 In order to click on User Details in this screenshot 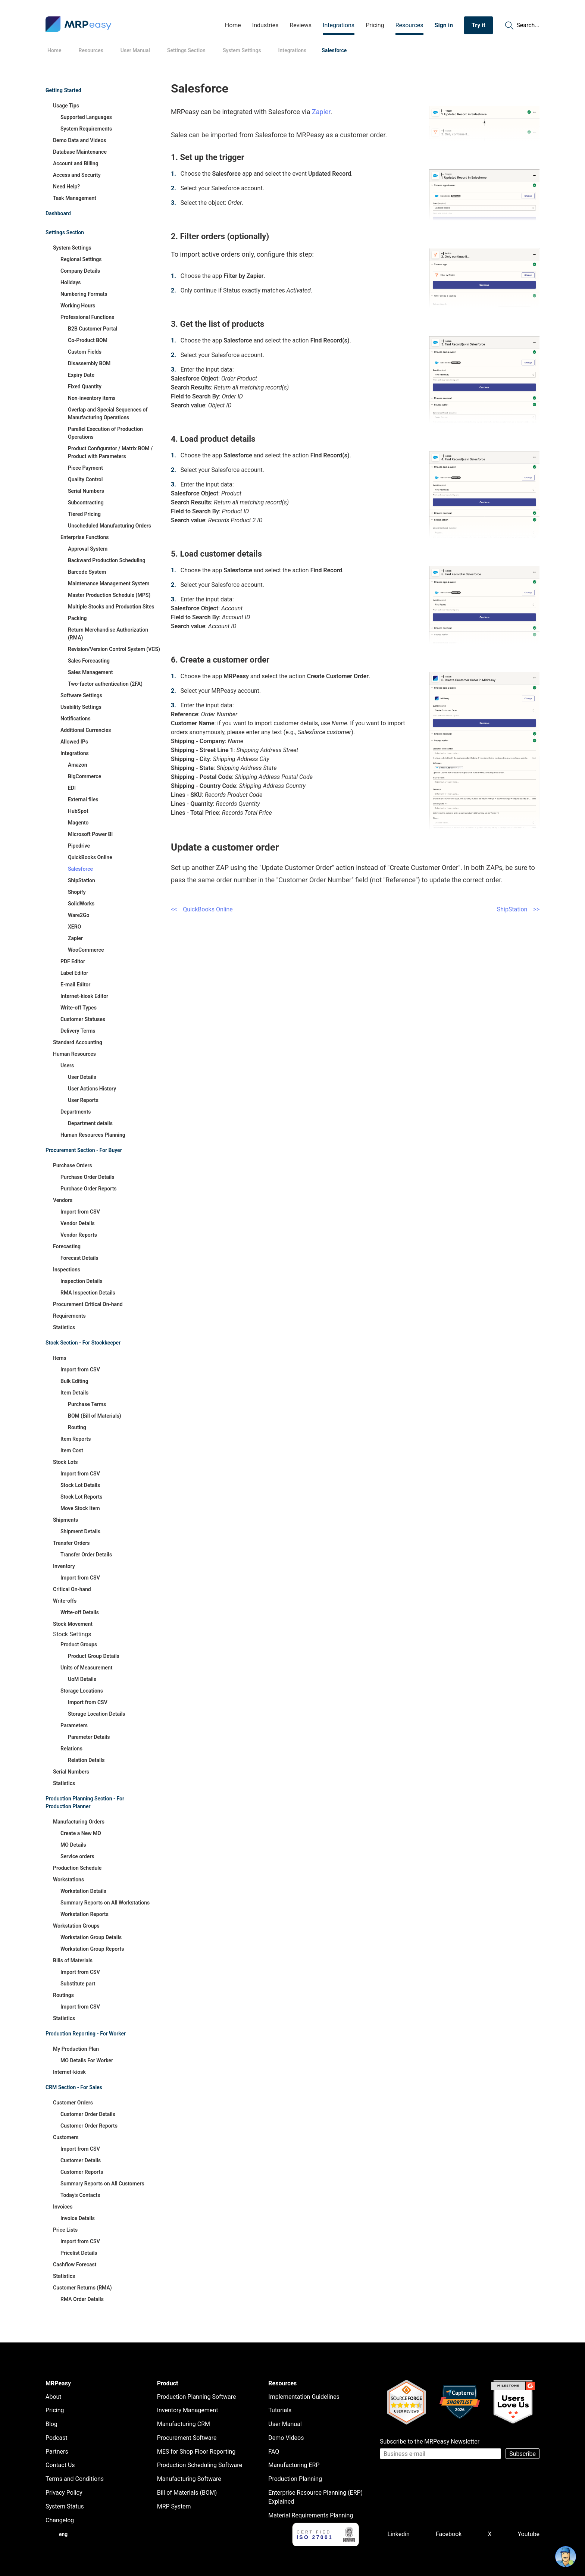, I will do `click(82, 1077)`.